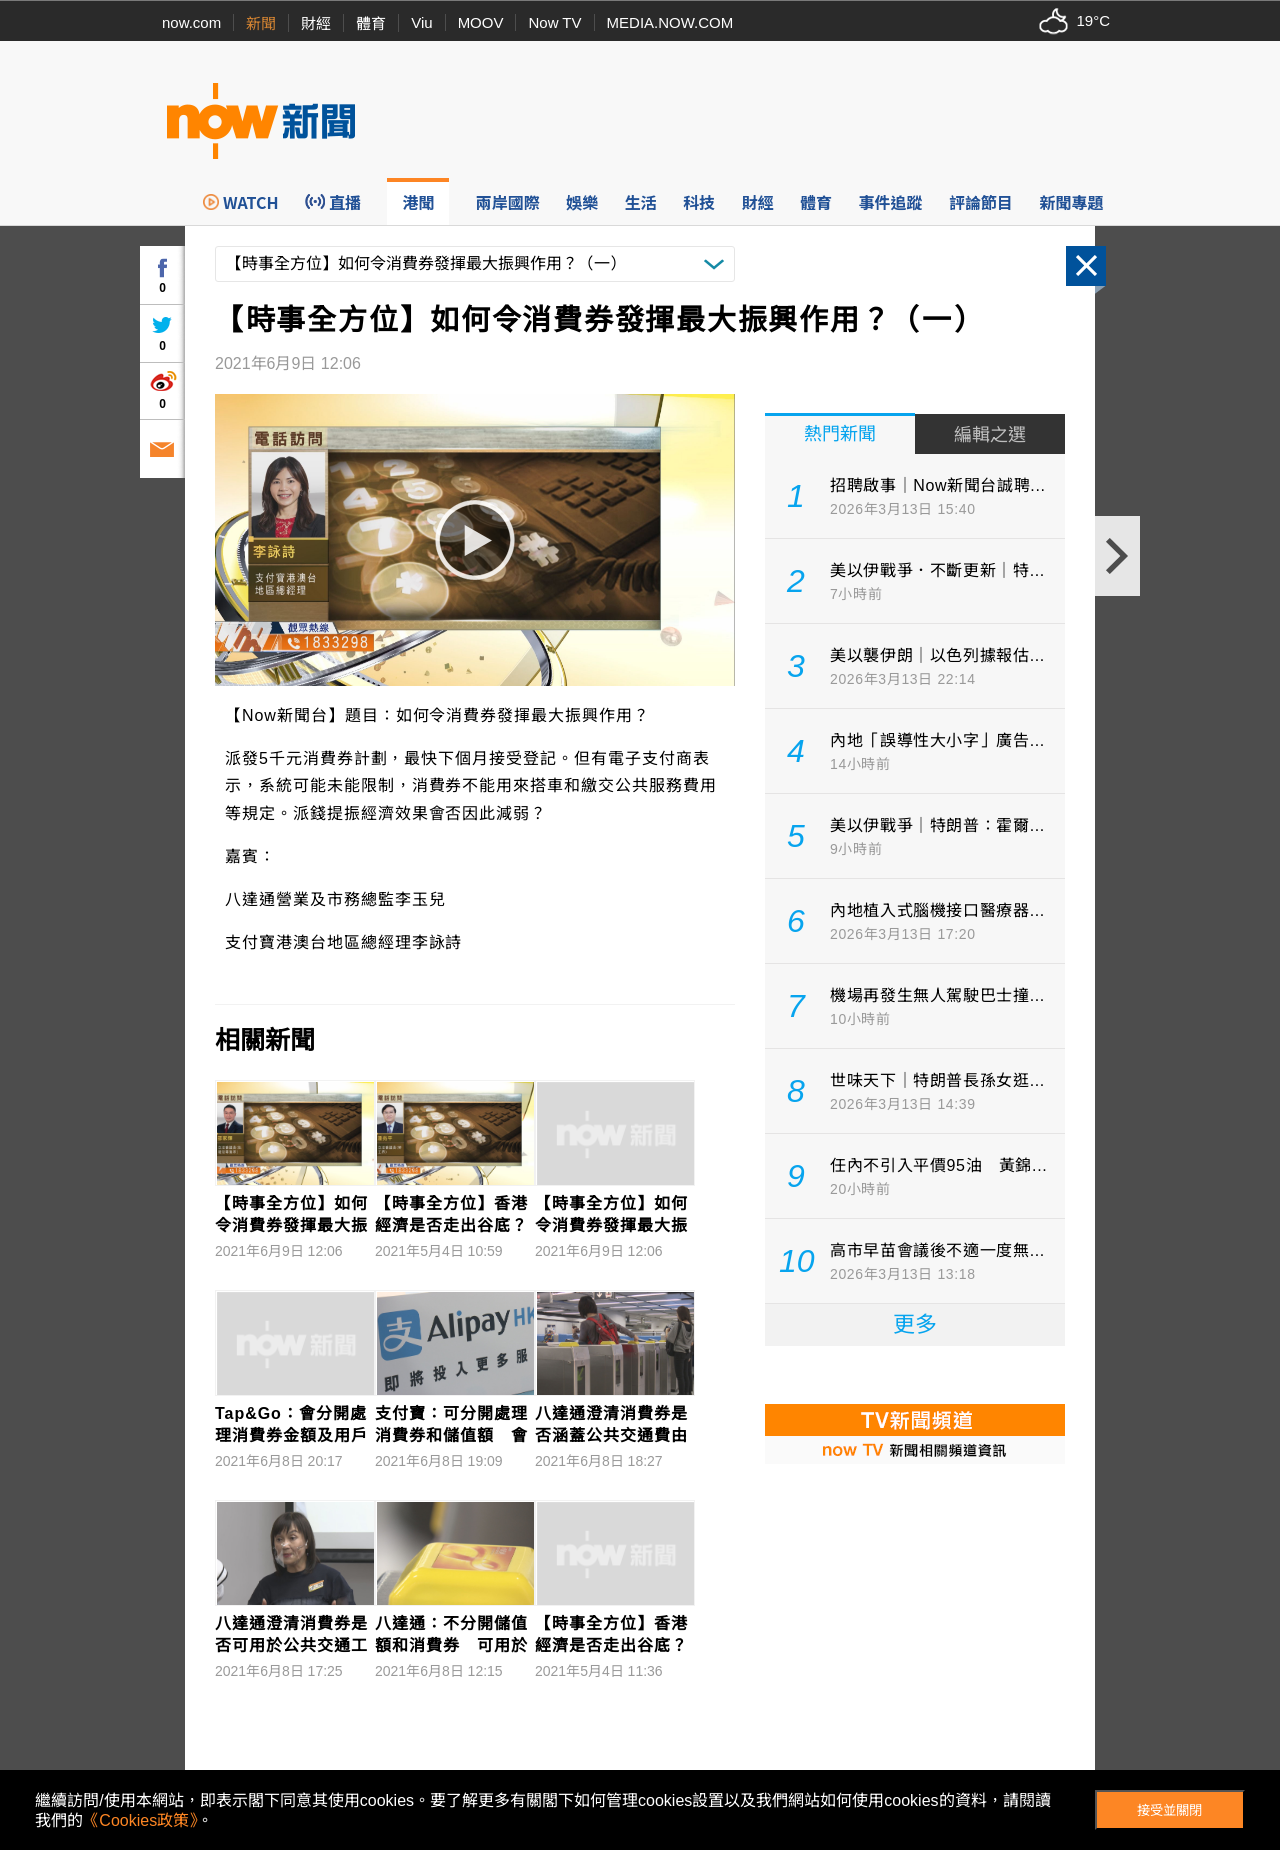 The image size is (1280, 1850). What do you see at coordinates (371, 23) in the screenshot?
I see `體育` at bounding box center [371, 23].